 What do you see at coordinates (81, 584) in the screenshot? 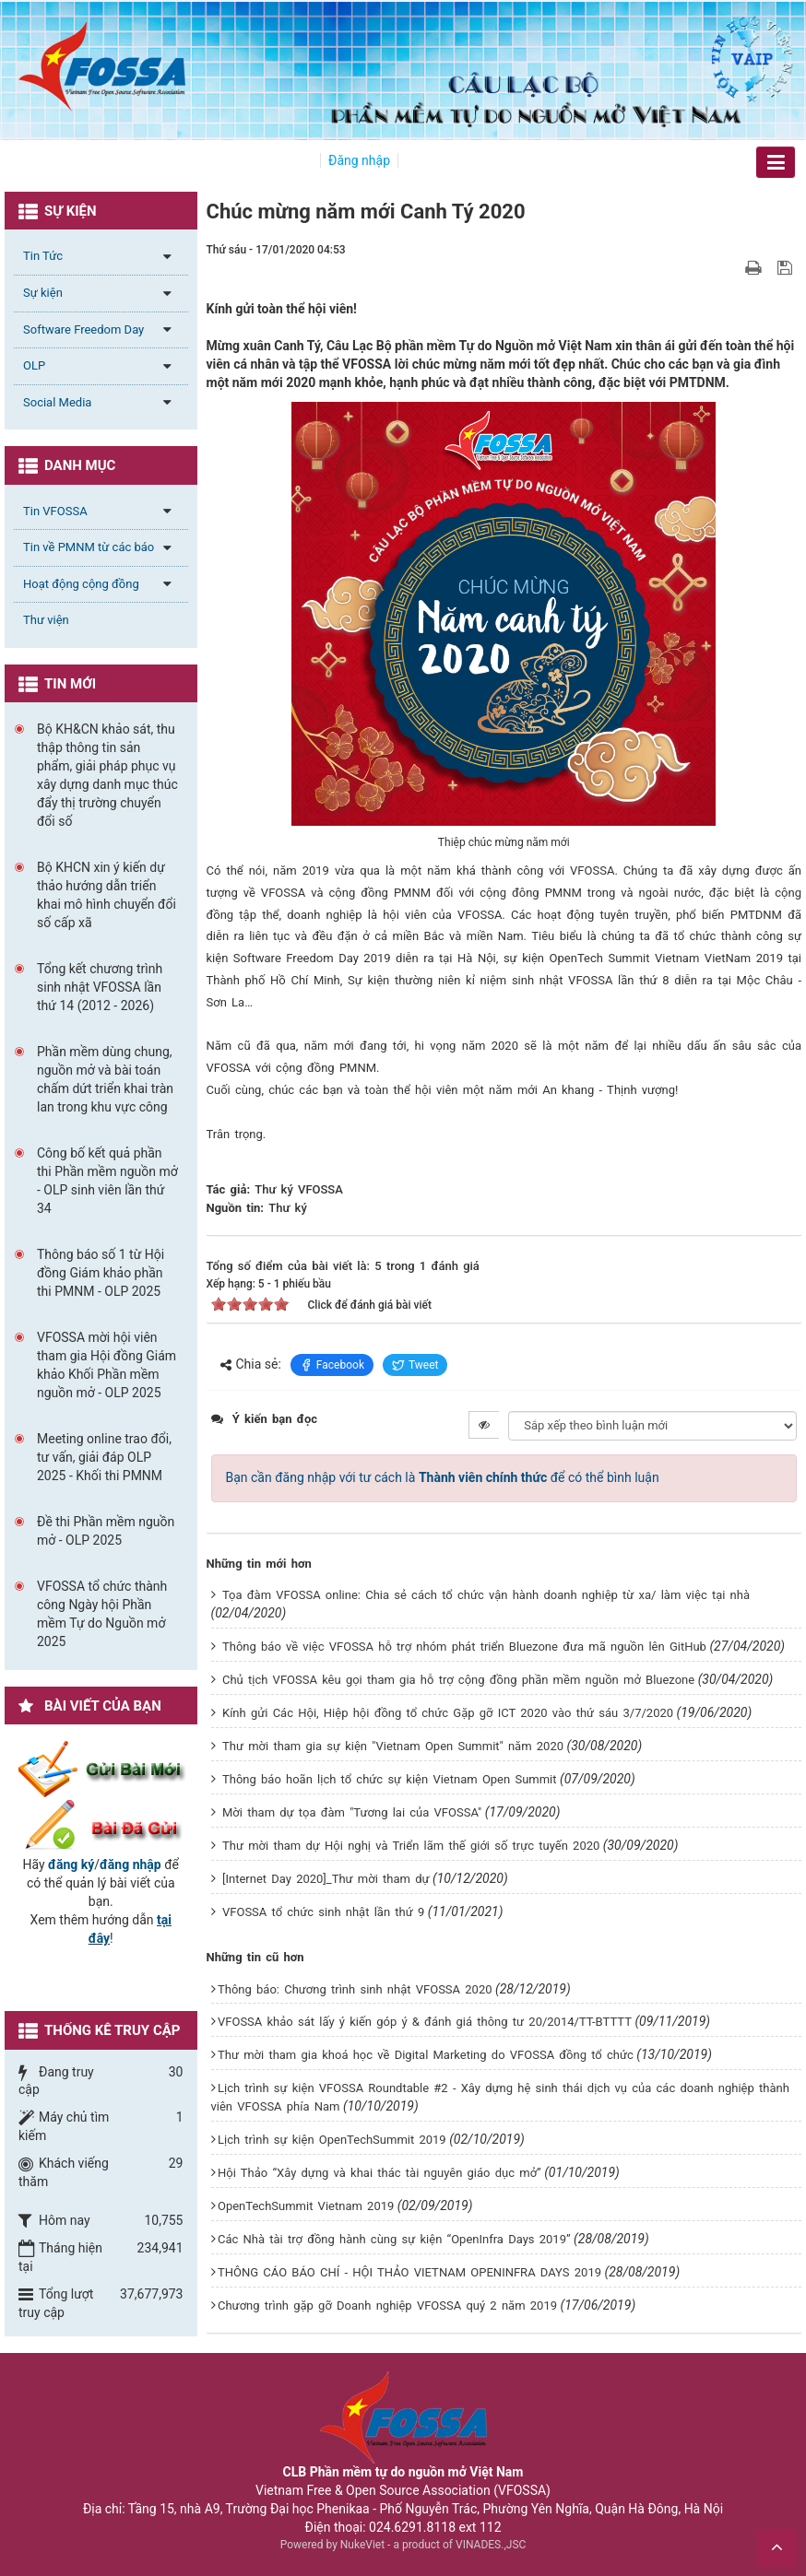
I see `Hoạt động cộng đồng` at bounding box center [81, 584].